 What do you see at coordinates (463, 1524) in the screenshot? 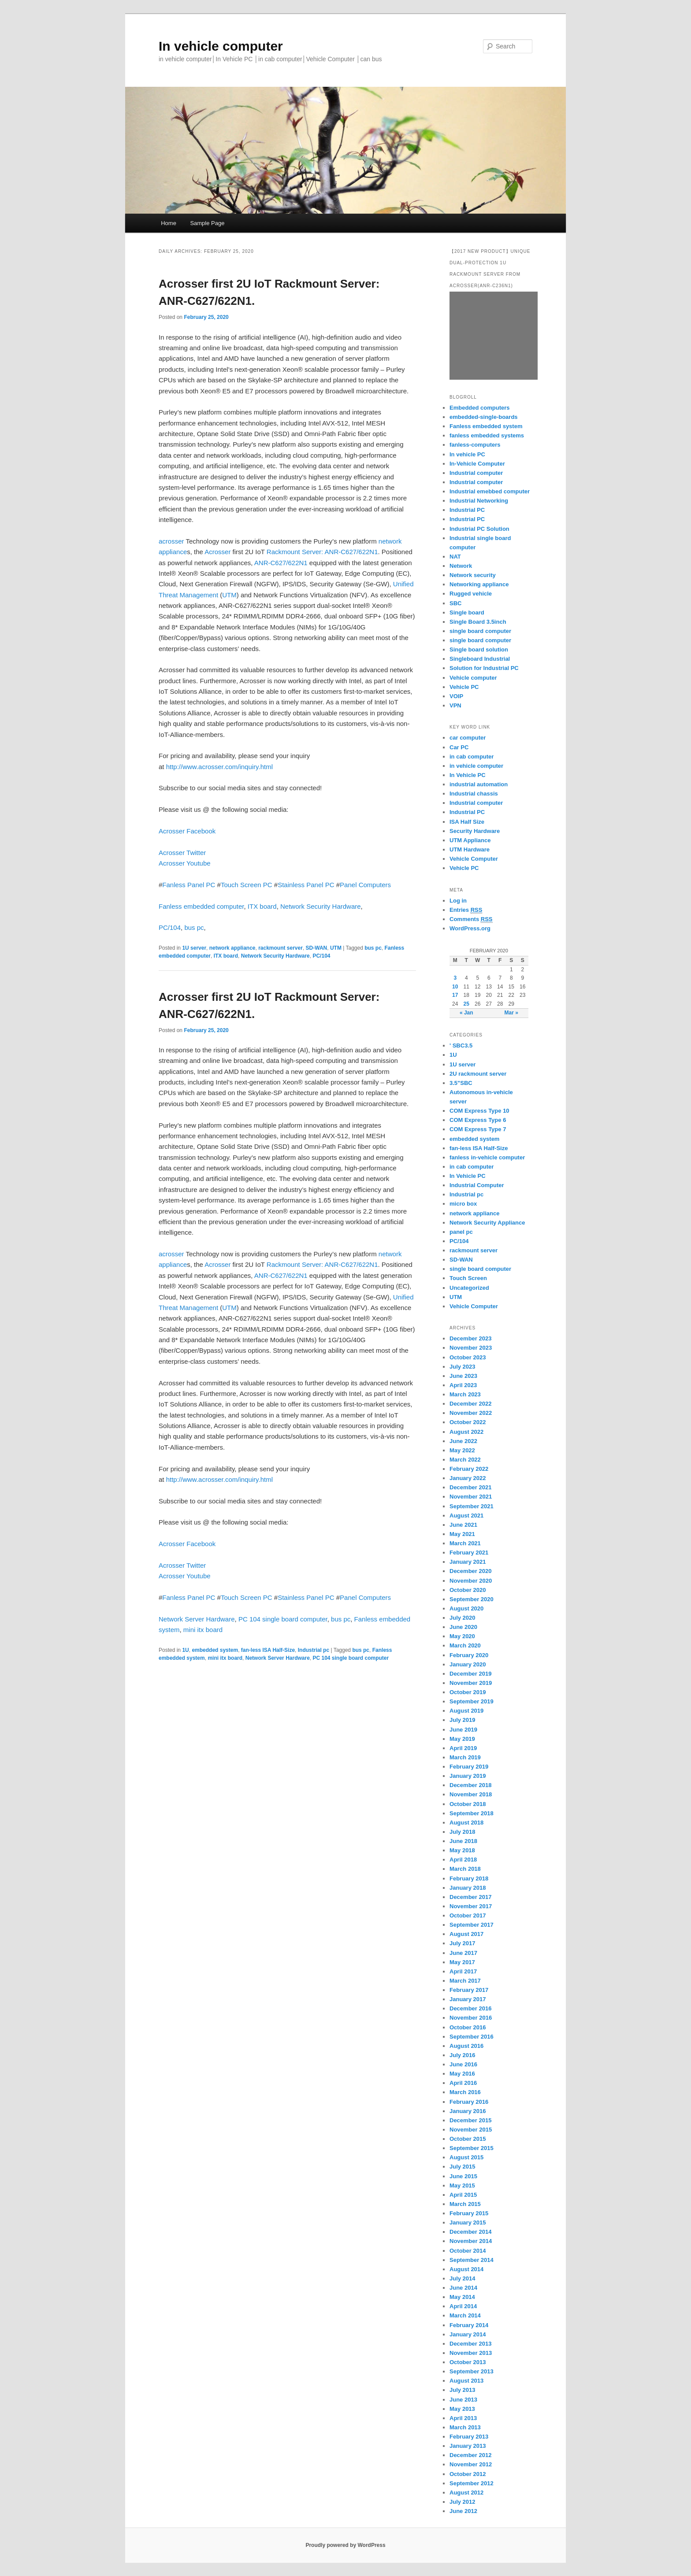
I see `June 2021` at bounding box center [463, 1524].